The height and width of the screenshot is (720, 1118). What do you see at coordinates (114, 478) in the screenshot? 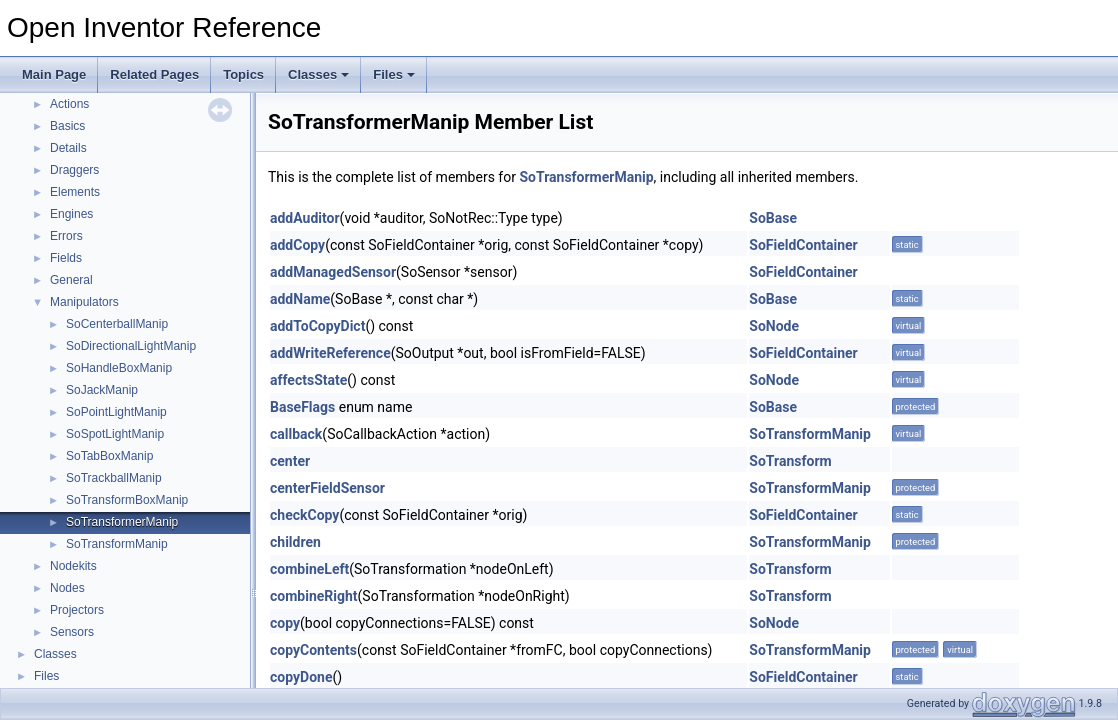
I see `SoTrackballManip` at bounding box center [114, 478].